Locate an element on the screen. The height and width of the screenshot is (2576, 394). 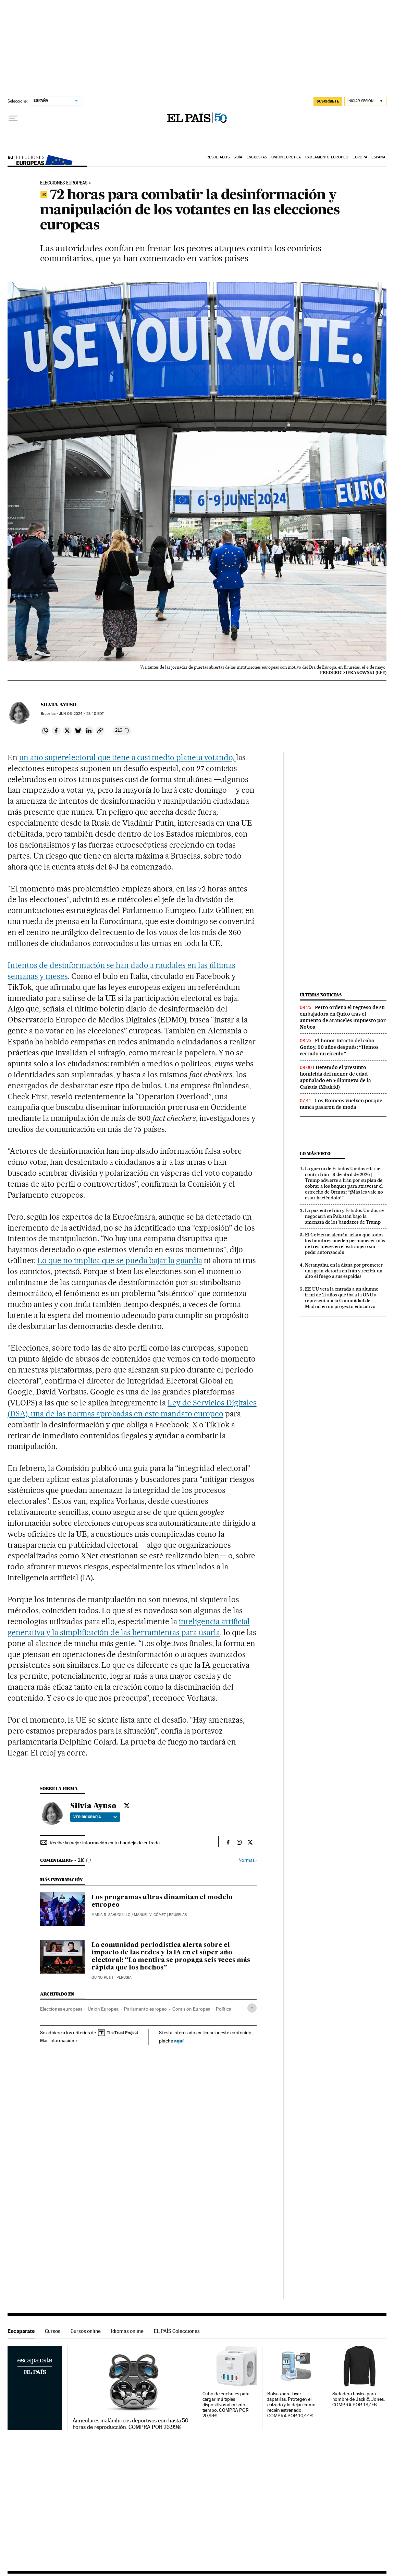
Parlamento europeo is located at coordinates (145, 2009).